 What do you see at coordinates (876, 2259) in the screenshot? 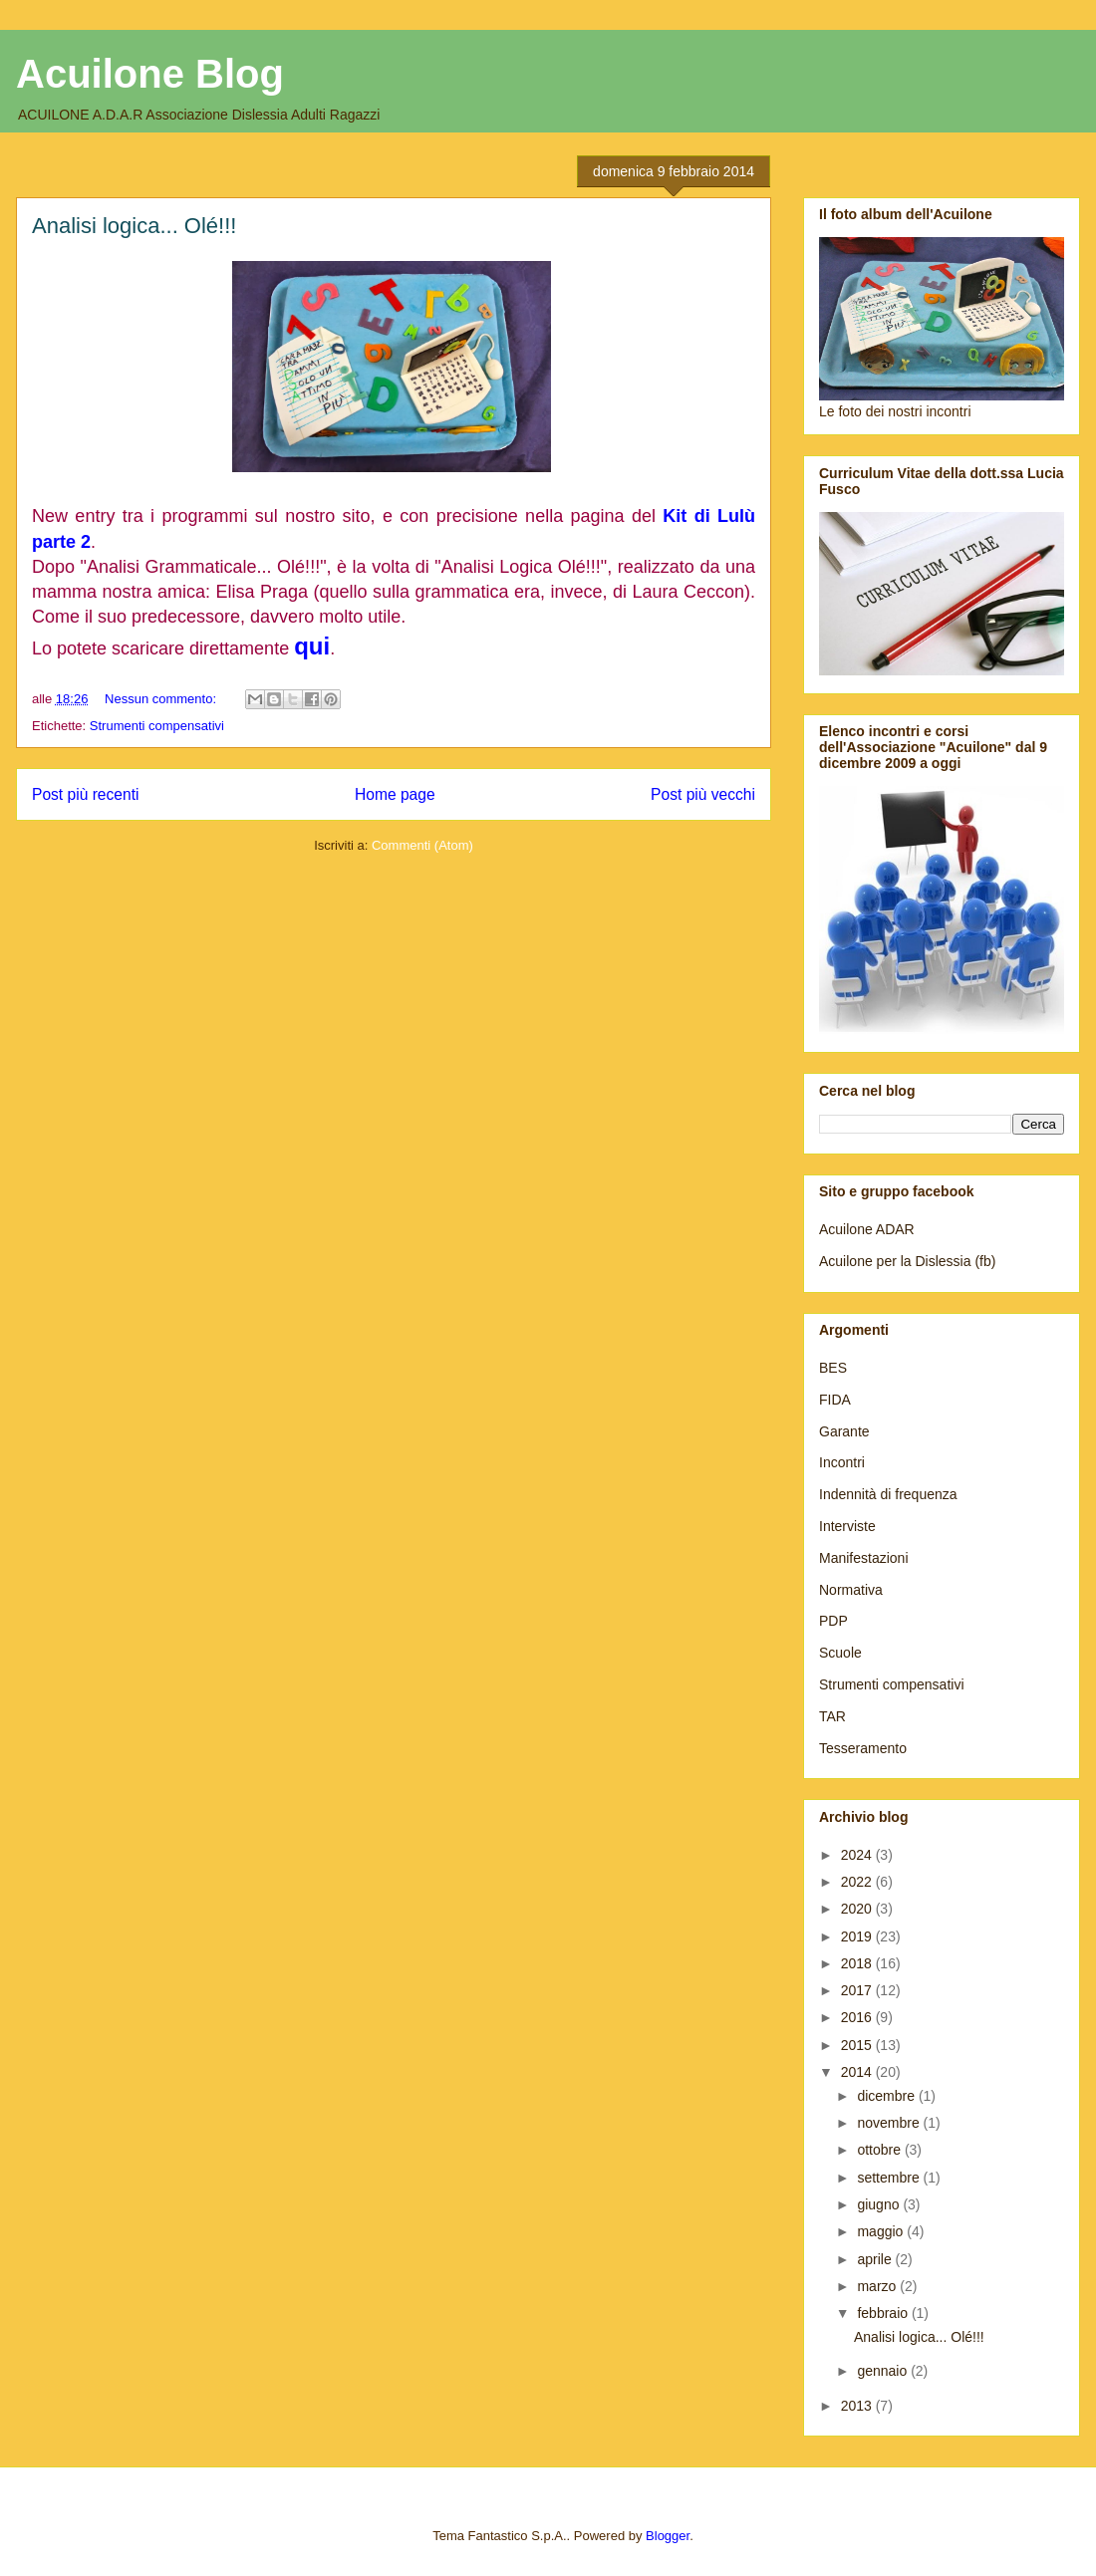
I see `aprile` at bounding box center [876, 2259].